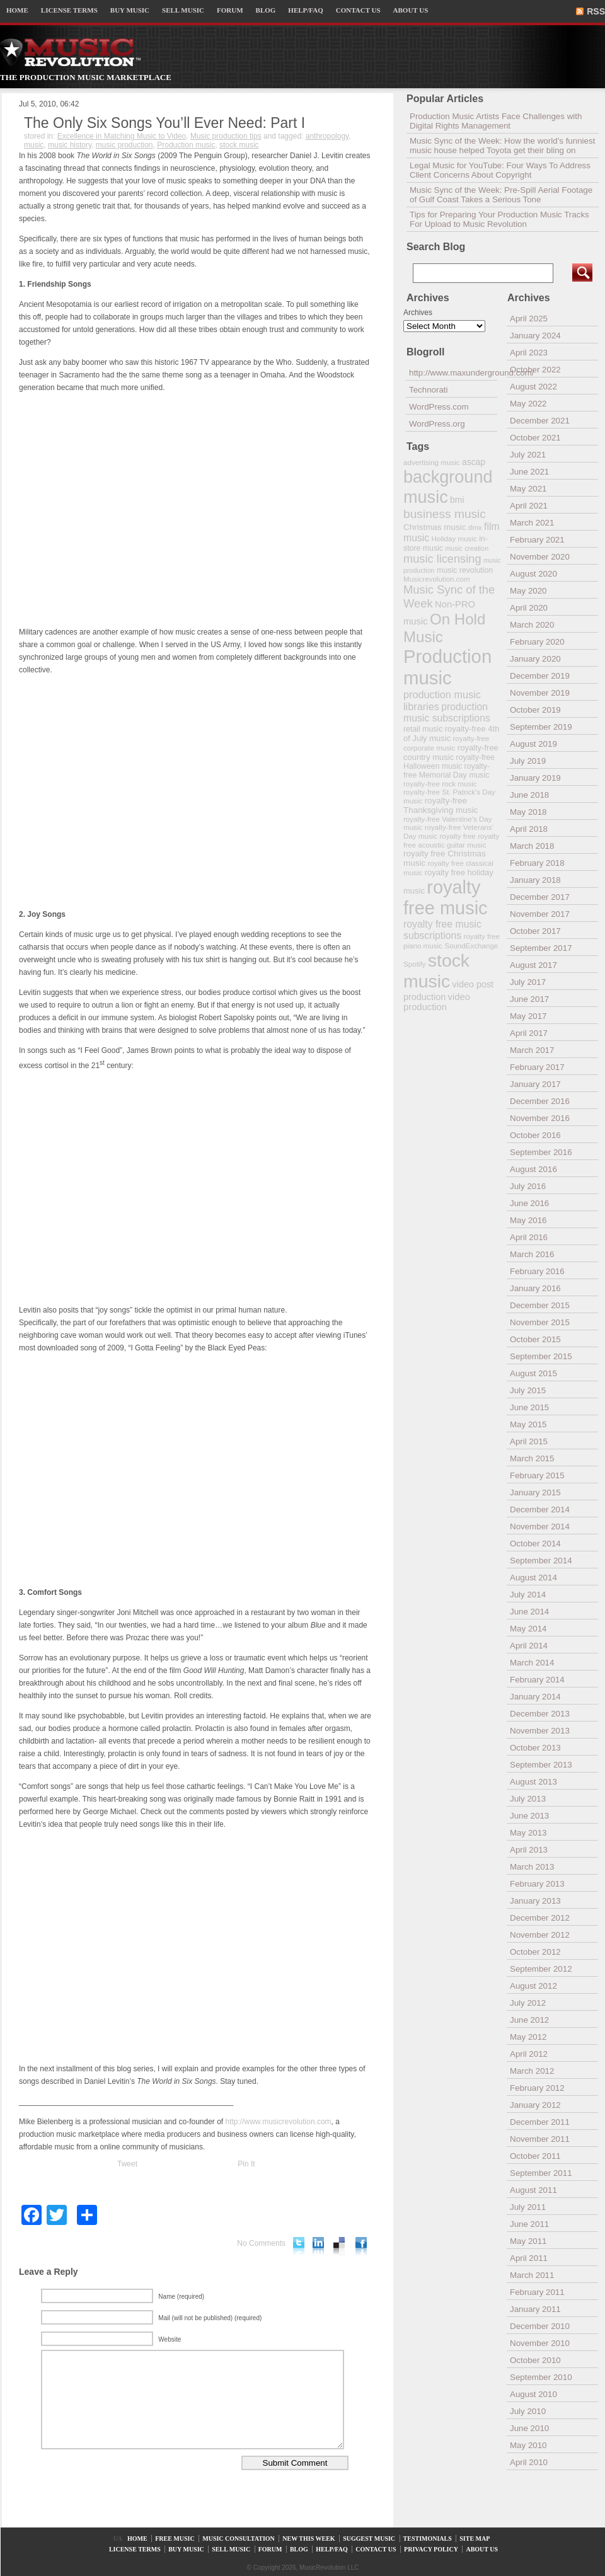 This screenshot has width=605, height=2576. I want to click on November 2016, so click(540, 1118).